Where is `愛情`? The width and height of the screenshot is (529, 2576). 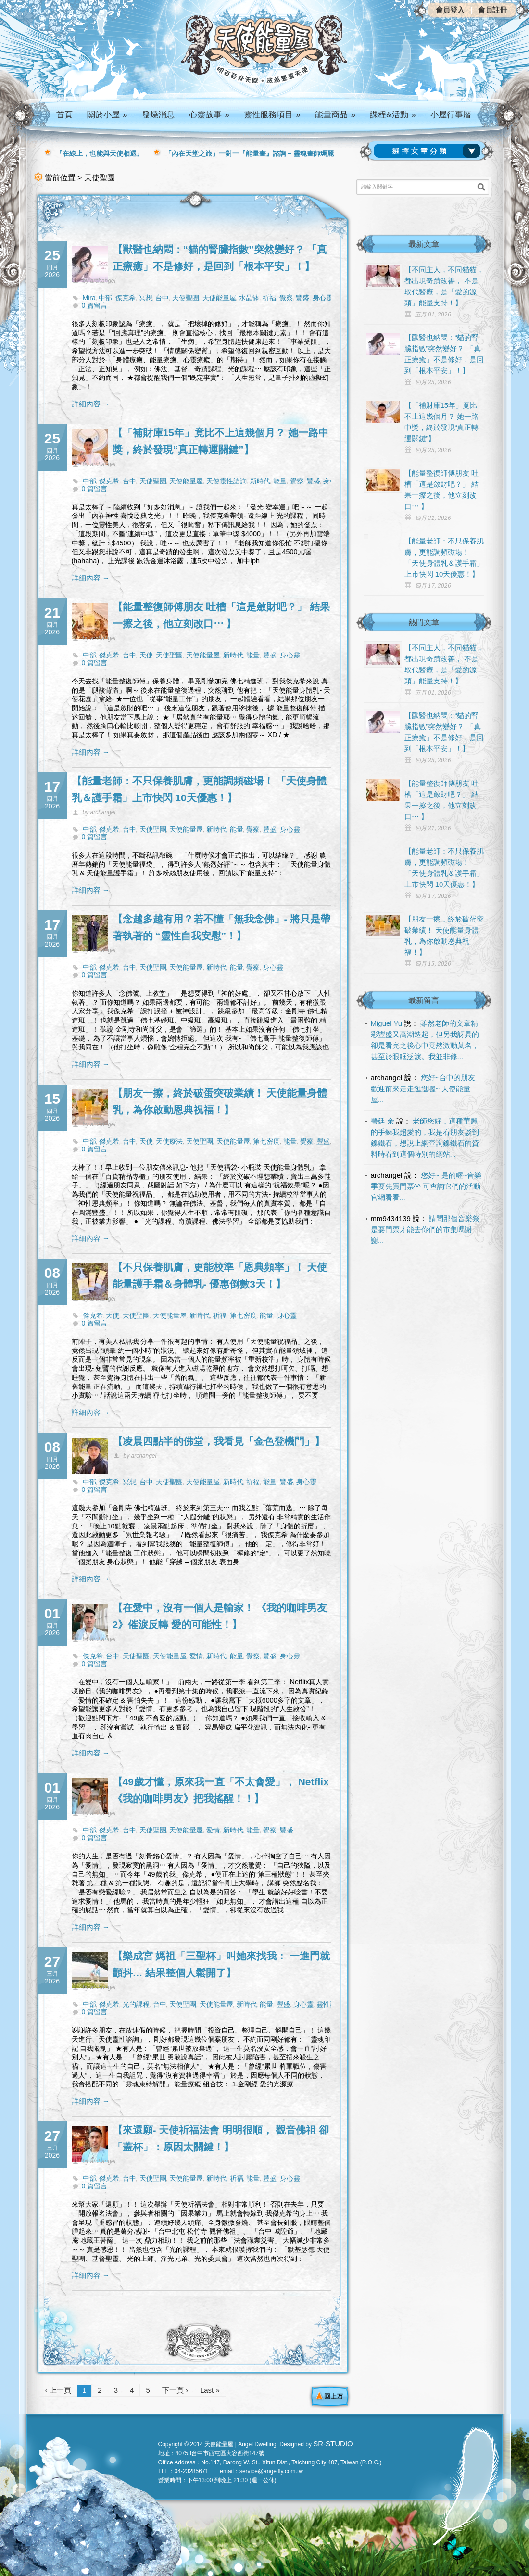
愛情 is located at coordinates (196, 1656).